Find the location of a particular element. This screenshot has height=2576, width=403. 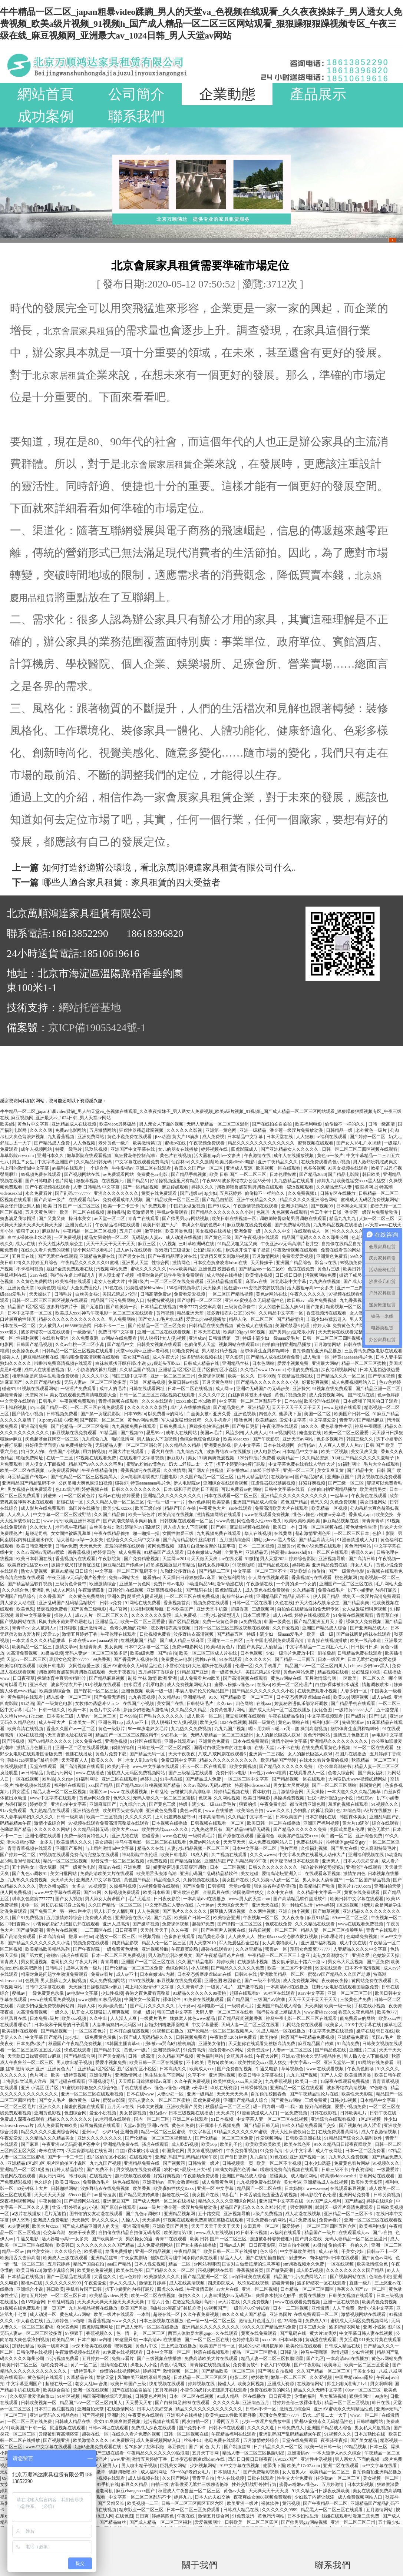

巨乳美女网站 is located at coordinates (174, 2465).